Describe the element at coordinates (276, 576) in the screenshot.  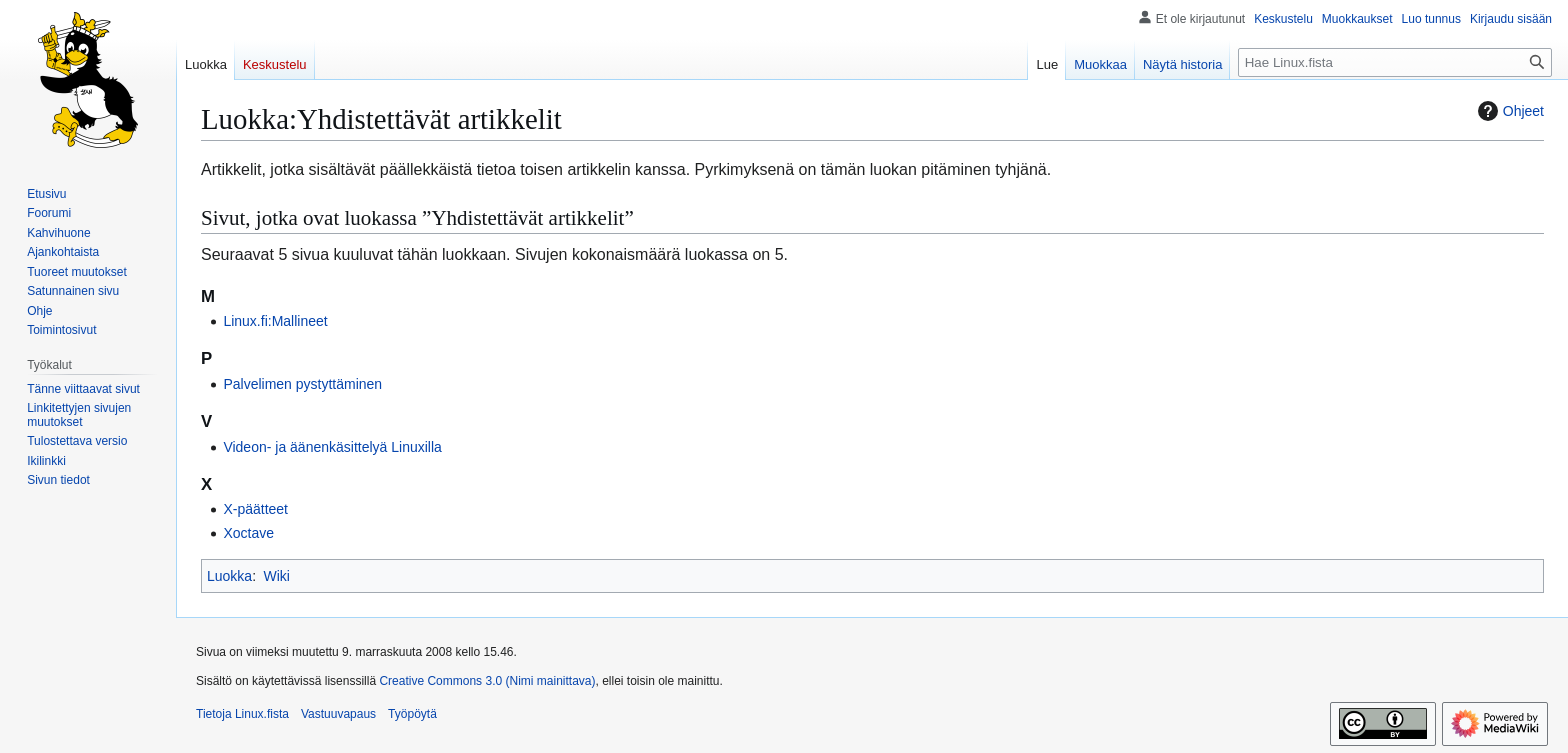
I see `Wiki` at that location.